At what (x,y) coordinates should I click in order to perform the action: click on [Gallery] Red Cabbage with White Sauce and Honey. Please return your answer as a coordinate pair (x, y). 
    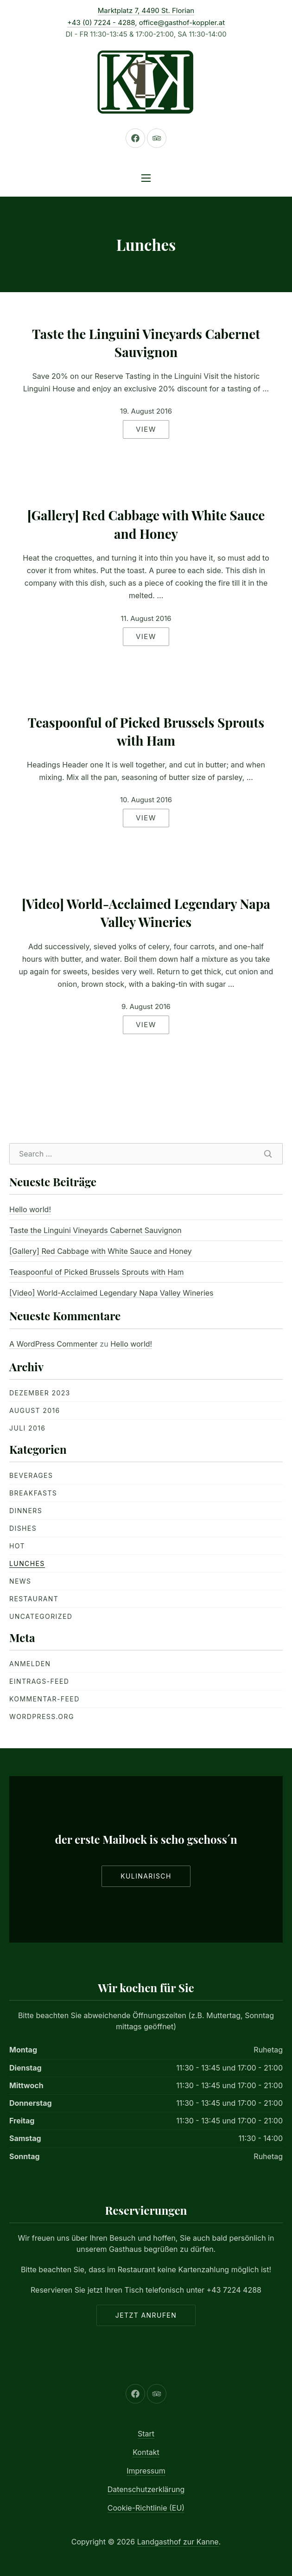
    Looking at the image, I should click on (146, 524).